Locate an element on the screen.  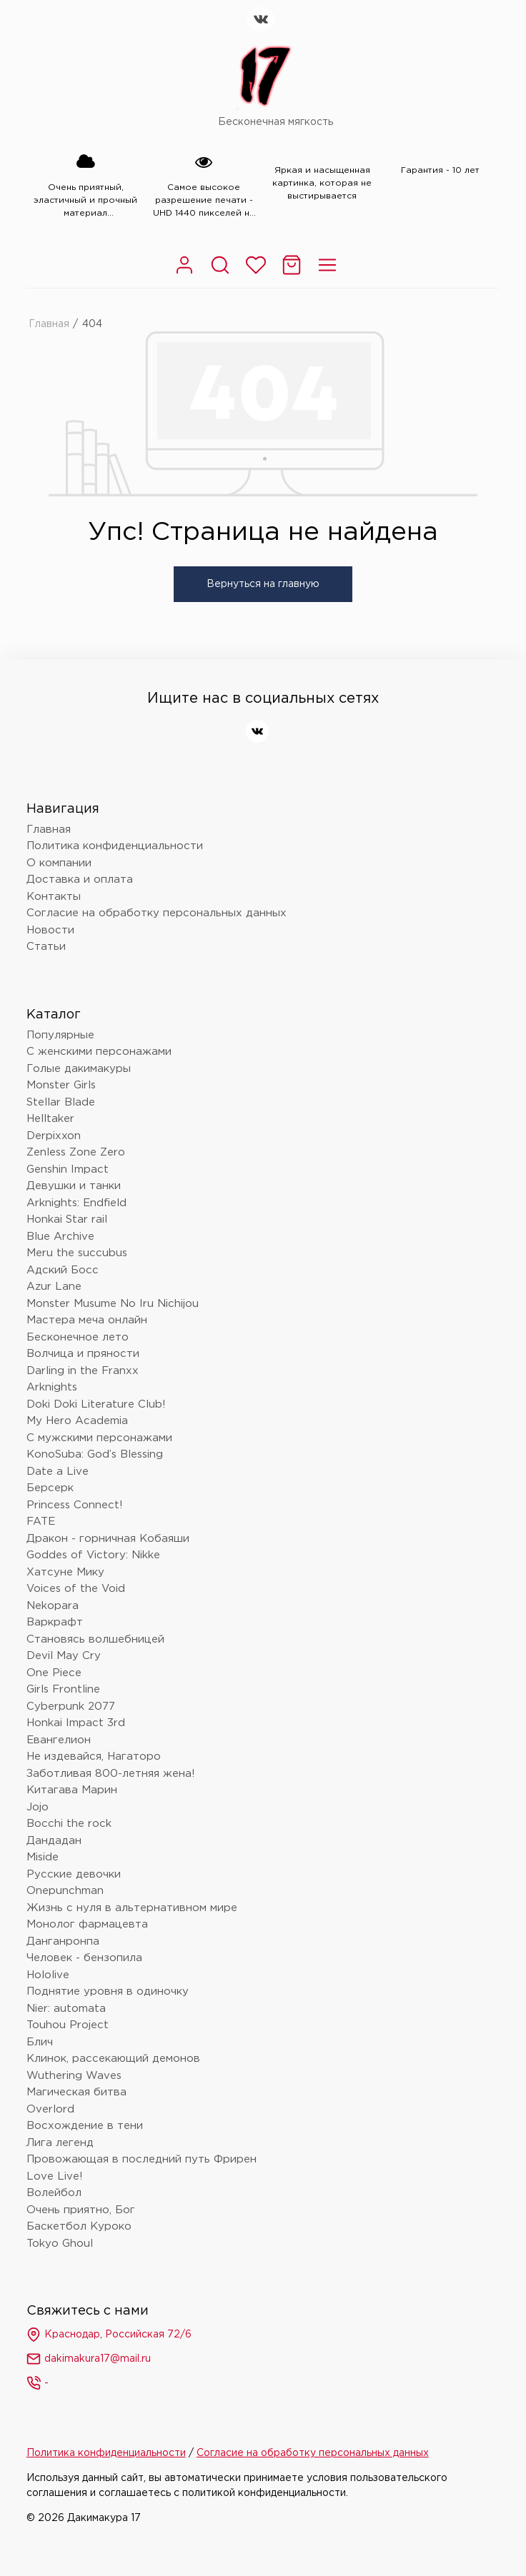
О компании is located at coordinates (58, 863).